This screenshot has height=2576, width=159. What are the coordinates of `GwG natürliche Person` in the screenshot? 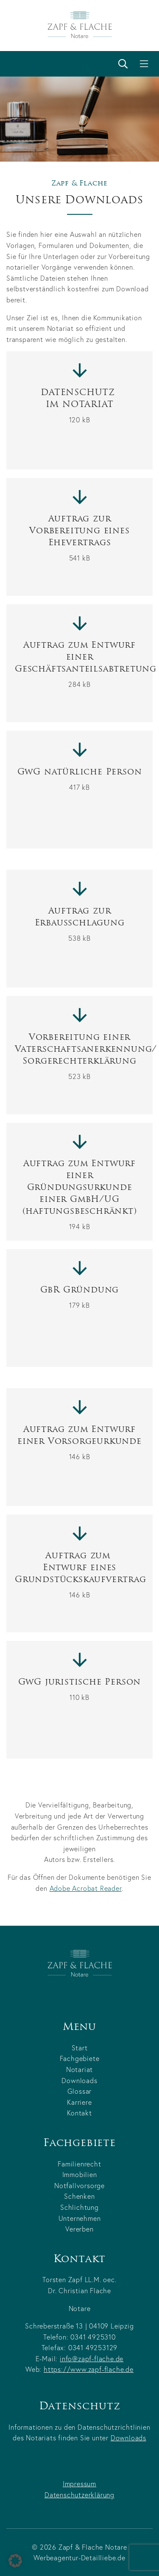 It's located at (79, 778).